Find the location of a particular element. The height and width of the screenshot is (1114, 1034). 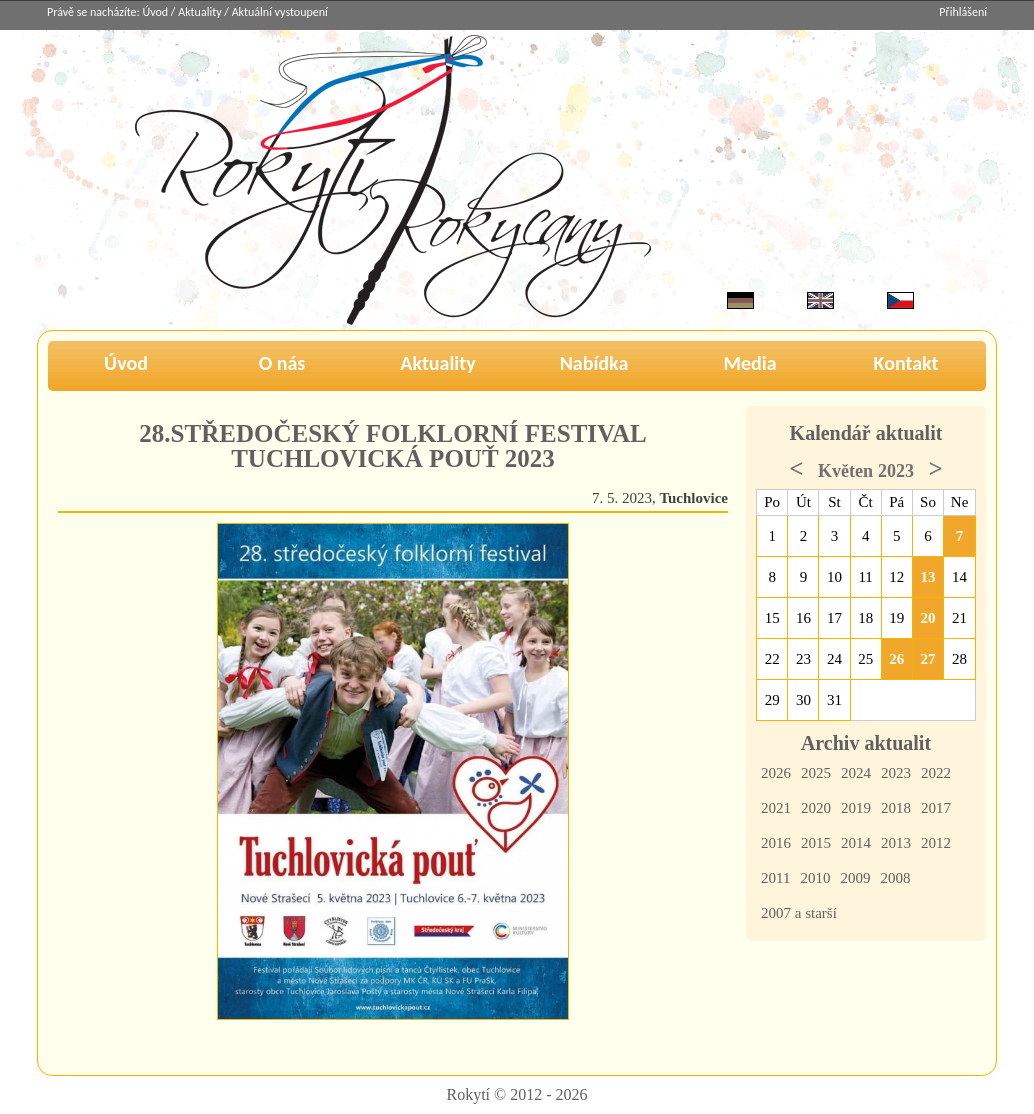

2025 is located at coordinates (816, 773).